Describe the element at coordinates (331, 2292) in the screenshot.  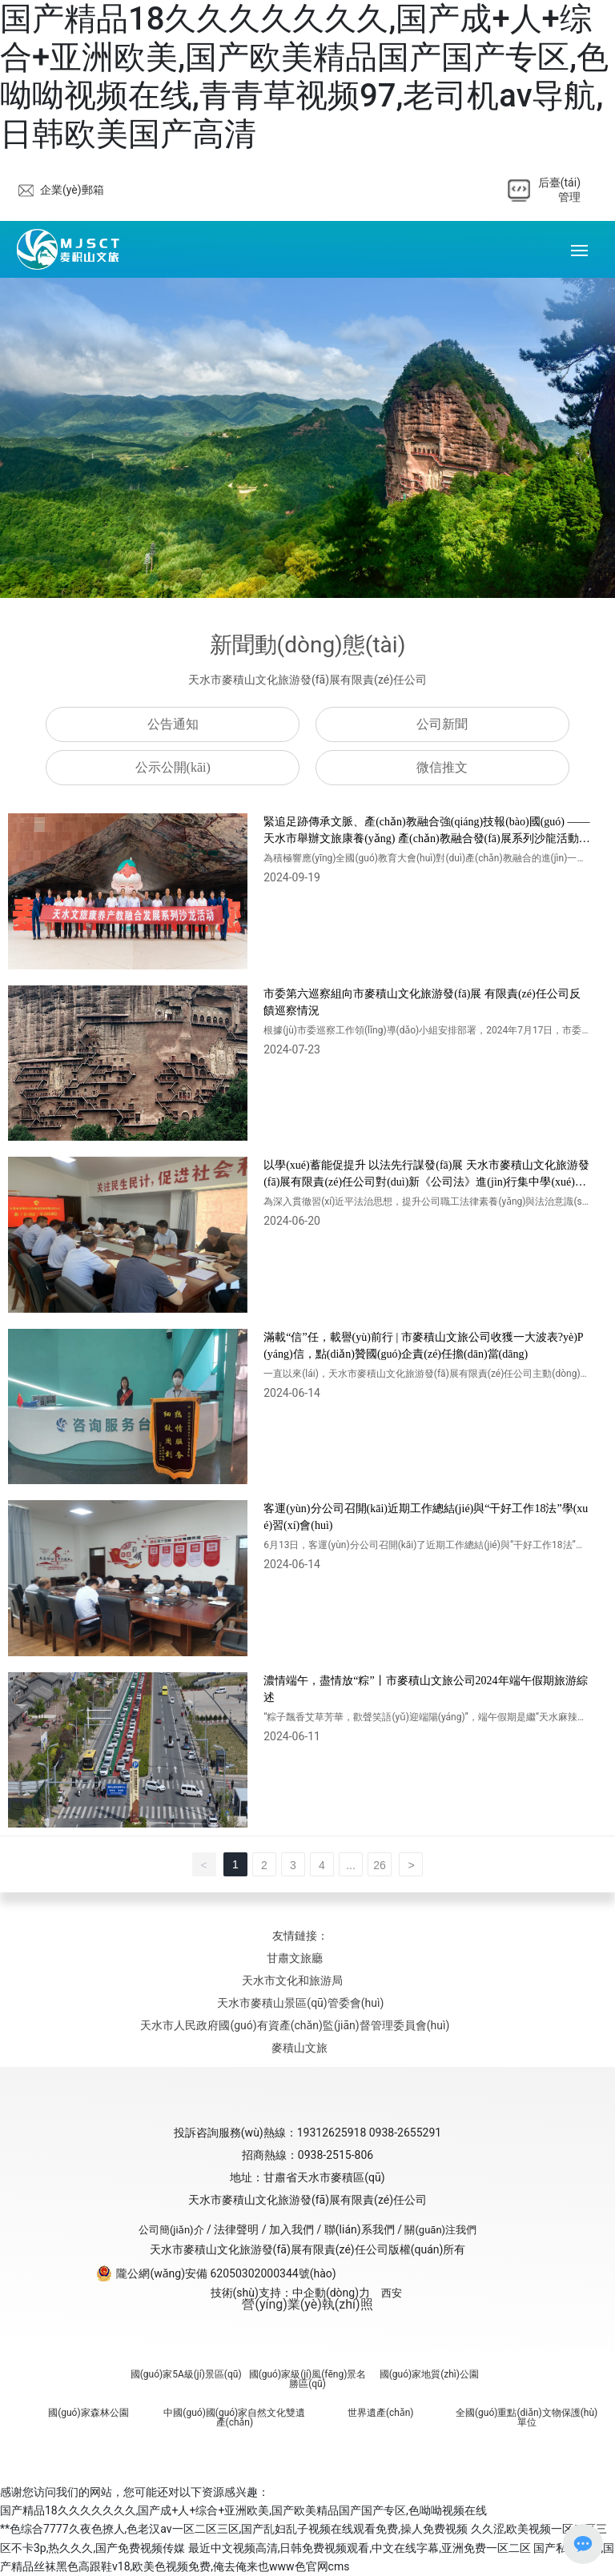
I see `中企動(dòng)力` at that location.